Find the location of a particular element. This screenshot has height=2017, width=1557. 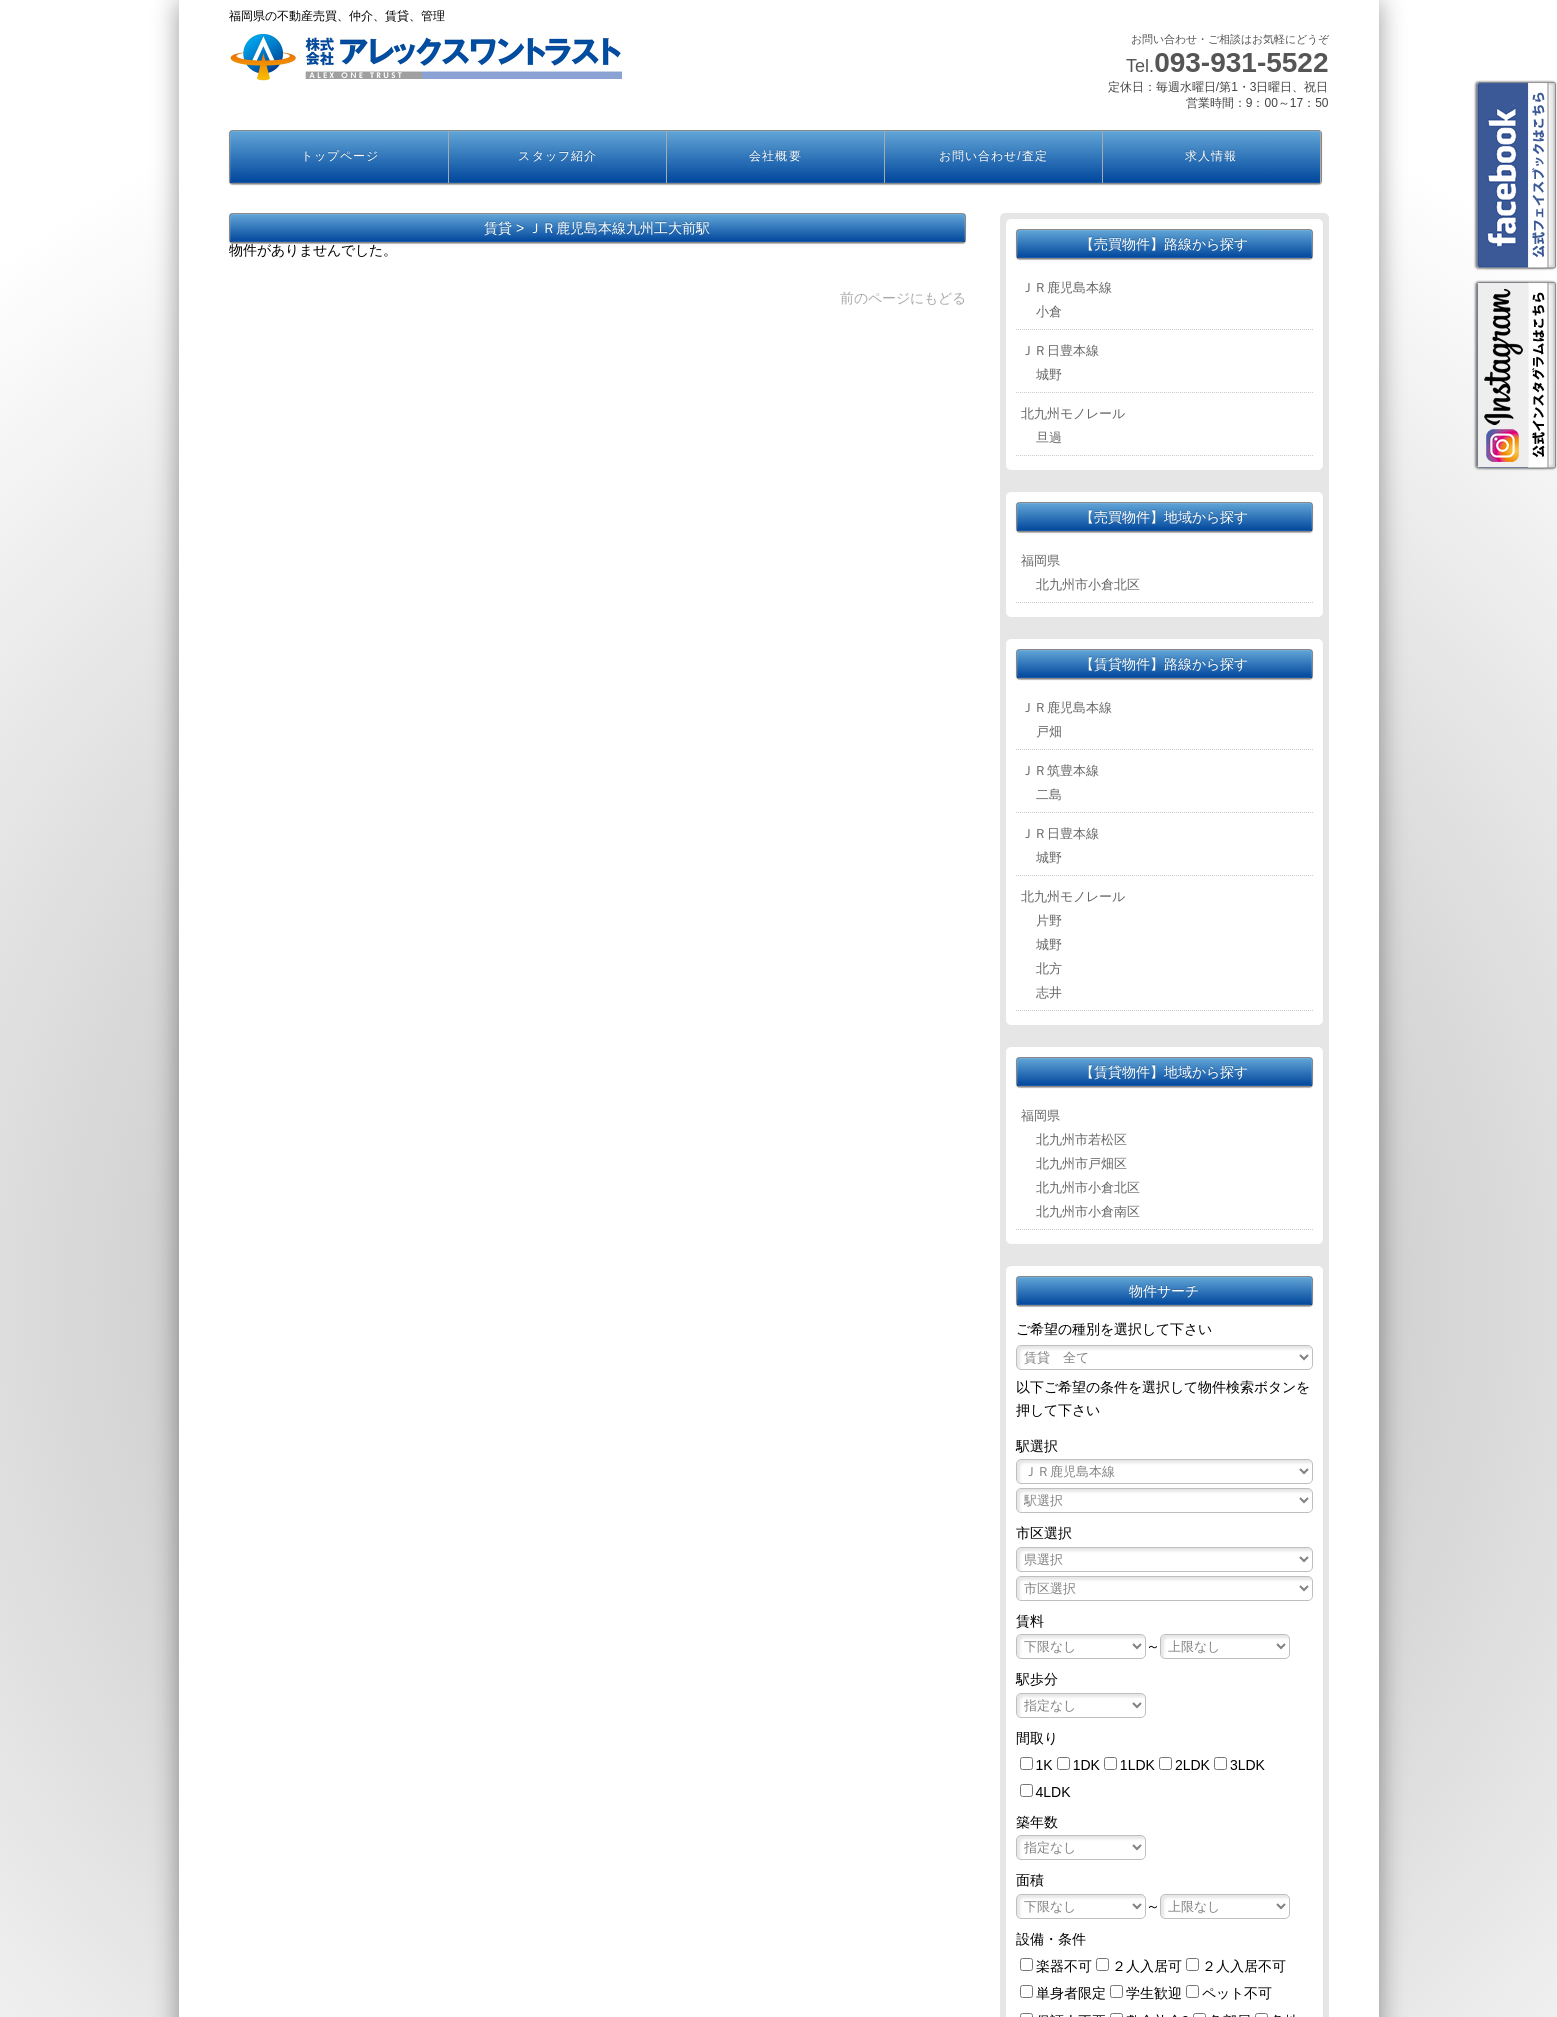

トップページ is located at coordinates (340, 156).